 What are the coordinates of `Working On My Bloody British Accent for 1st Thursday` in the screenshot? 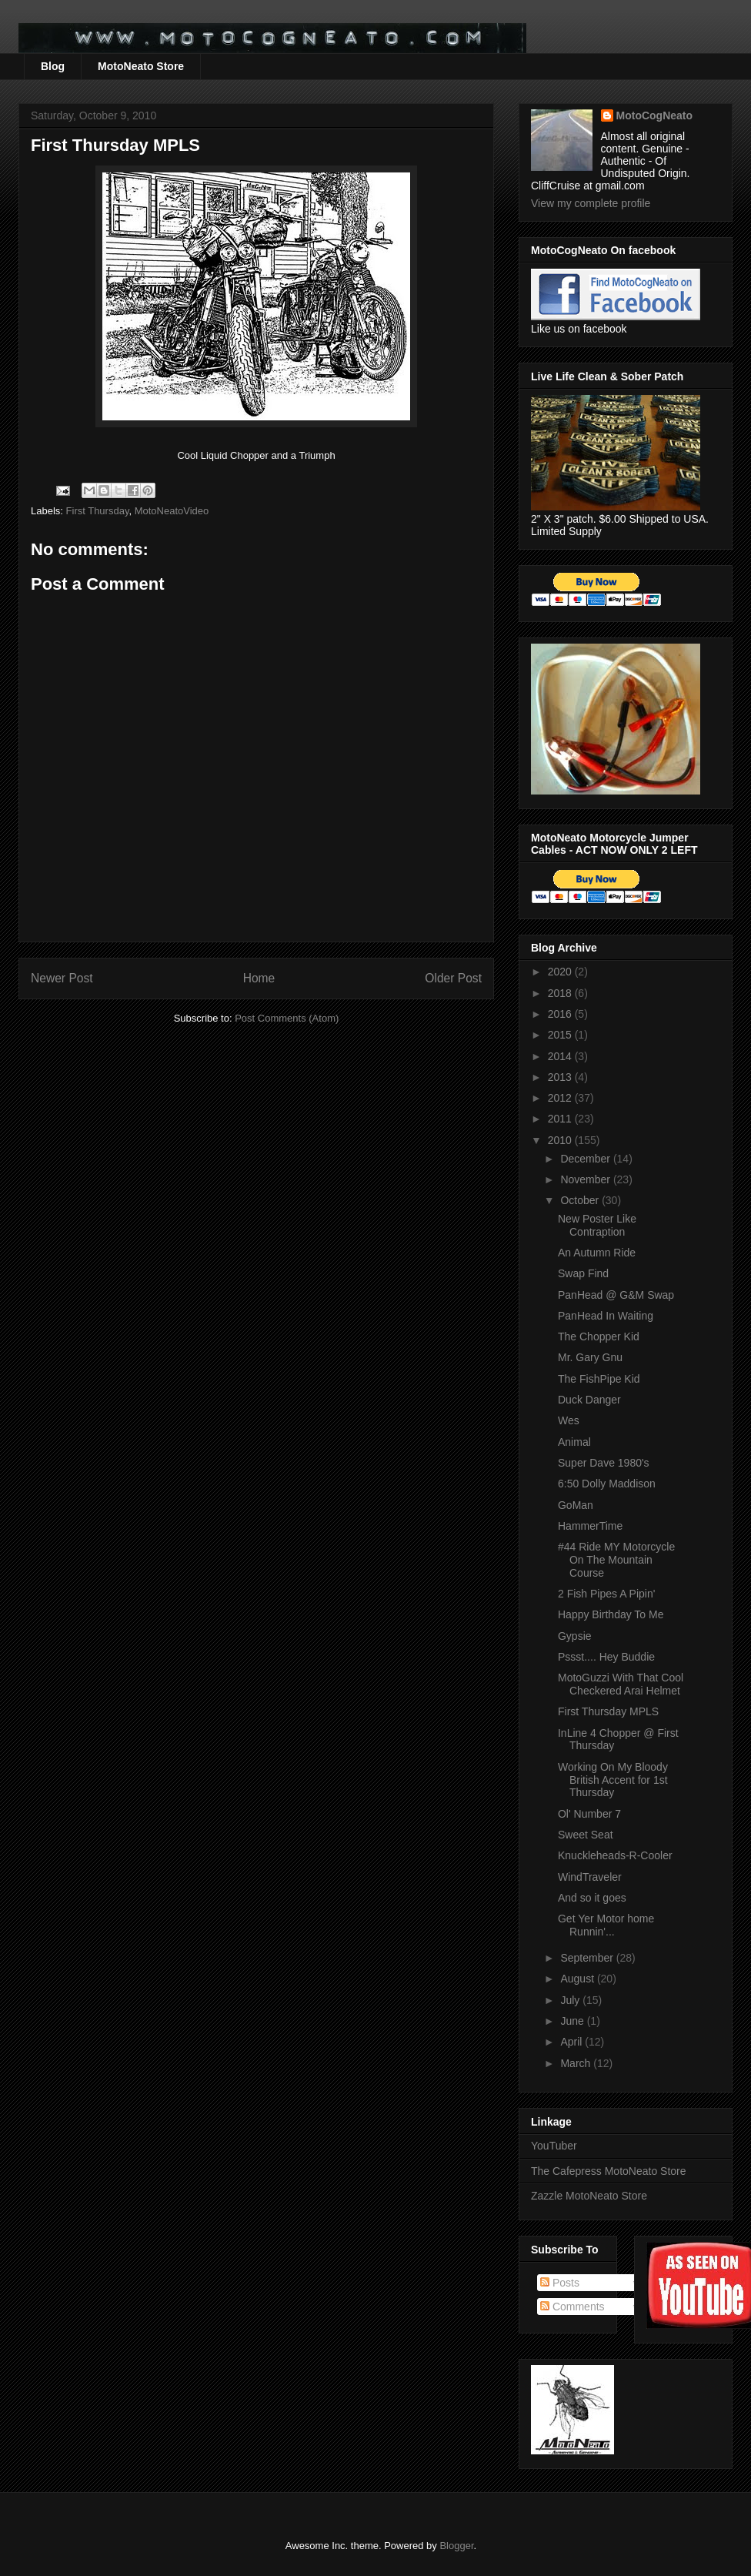 It's located at (613, 1780).